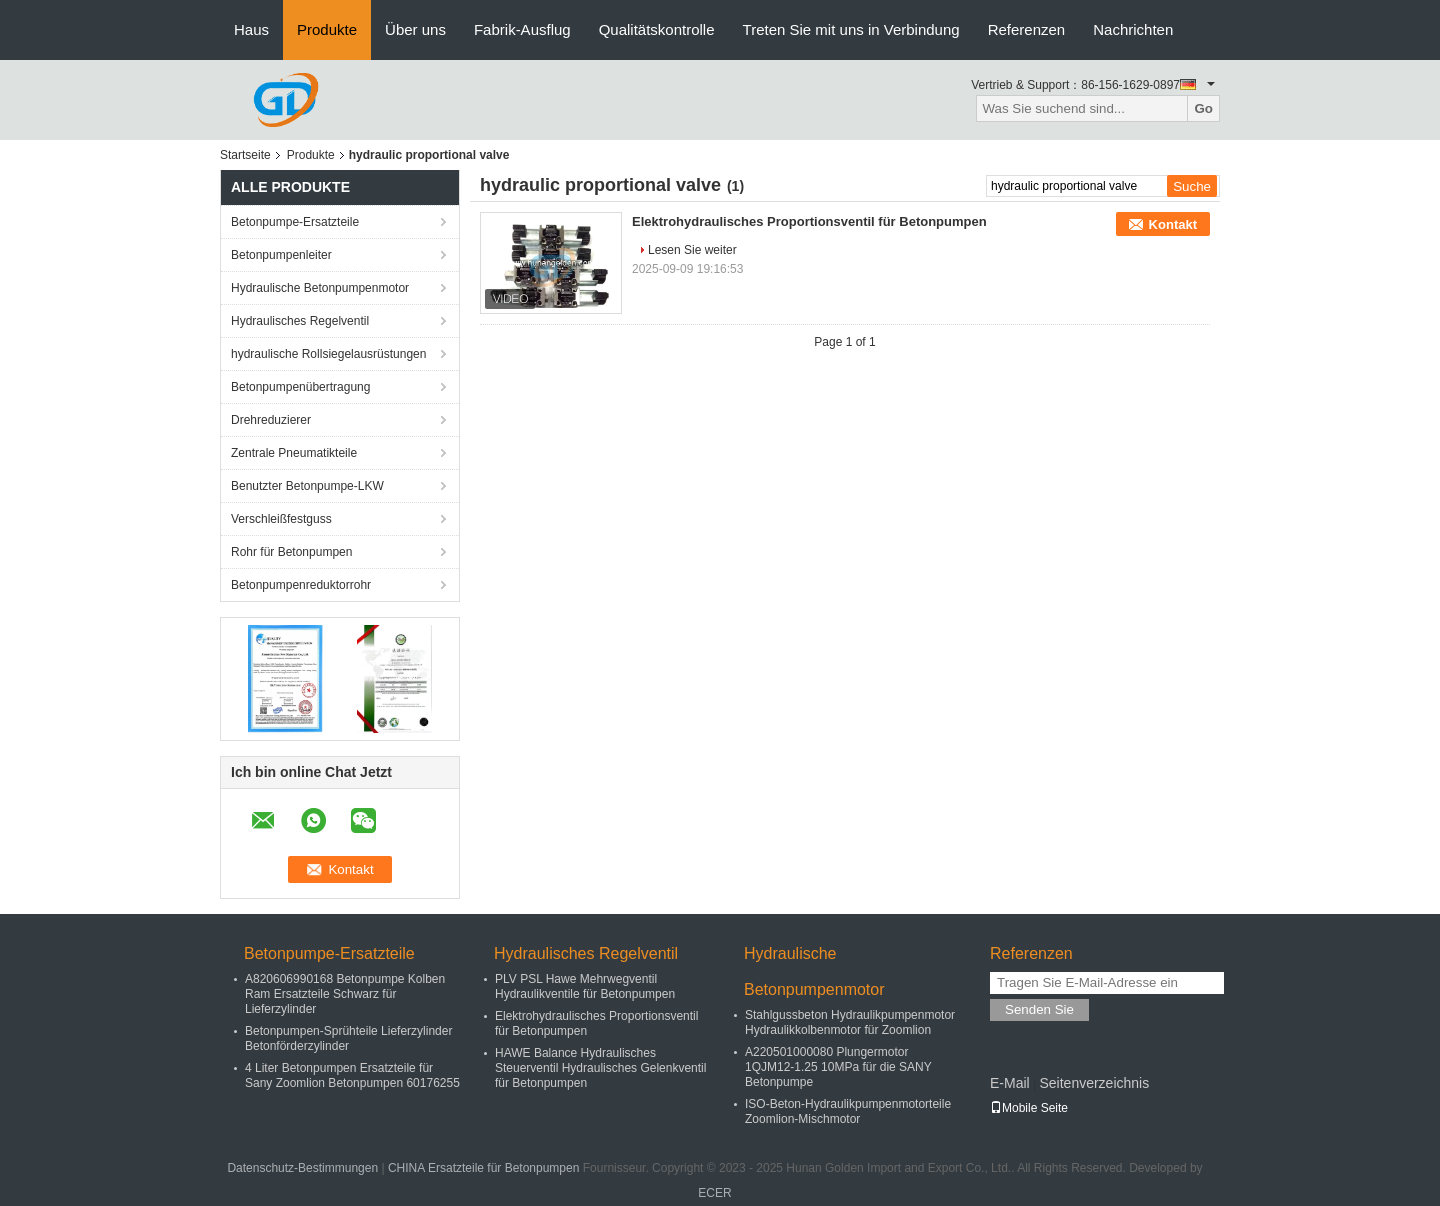  Describe the element at coordinates (300, 387) in the screenshot. I see `Betonpumpenübertragung` at that location.